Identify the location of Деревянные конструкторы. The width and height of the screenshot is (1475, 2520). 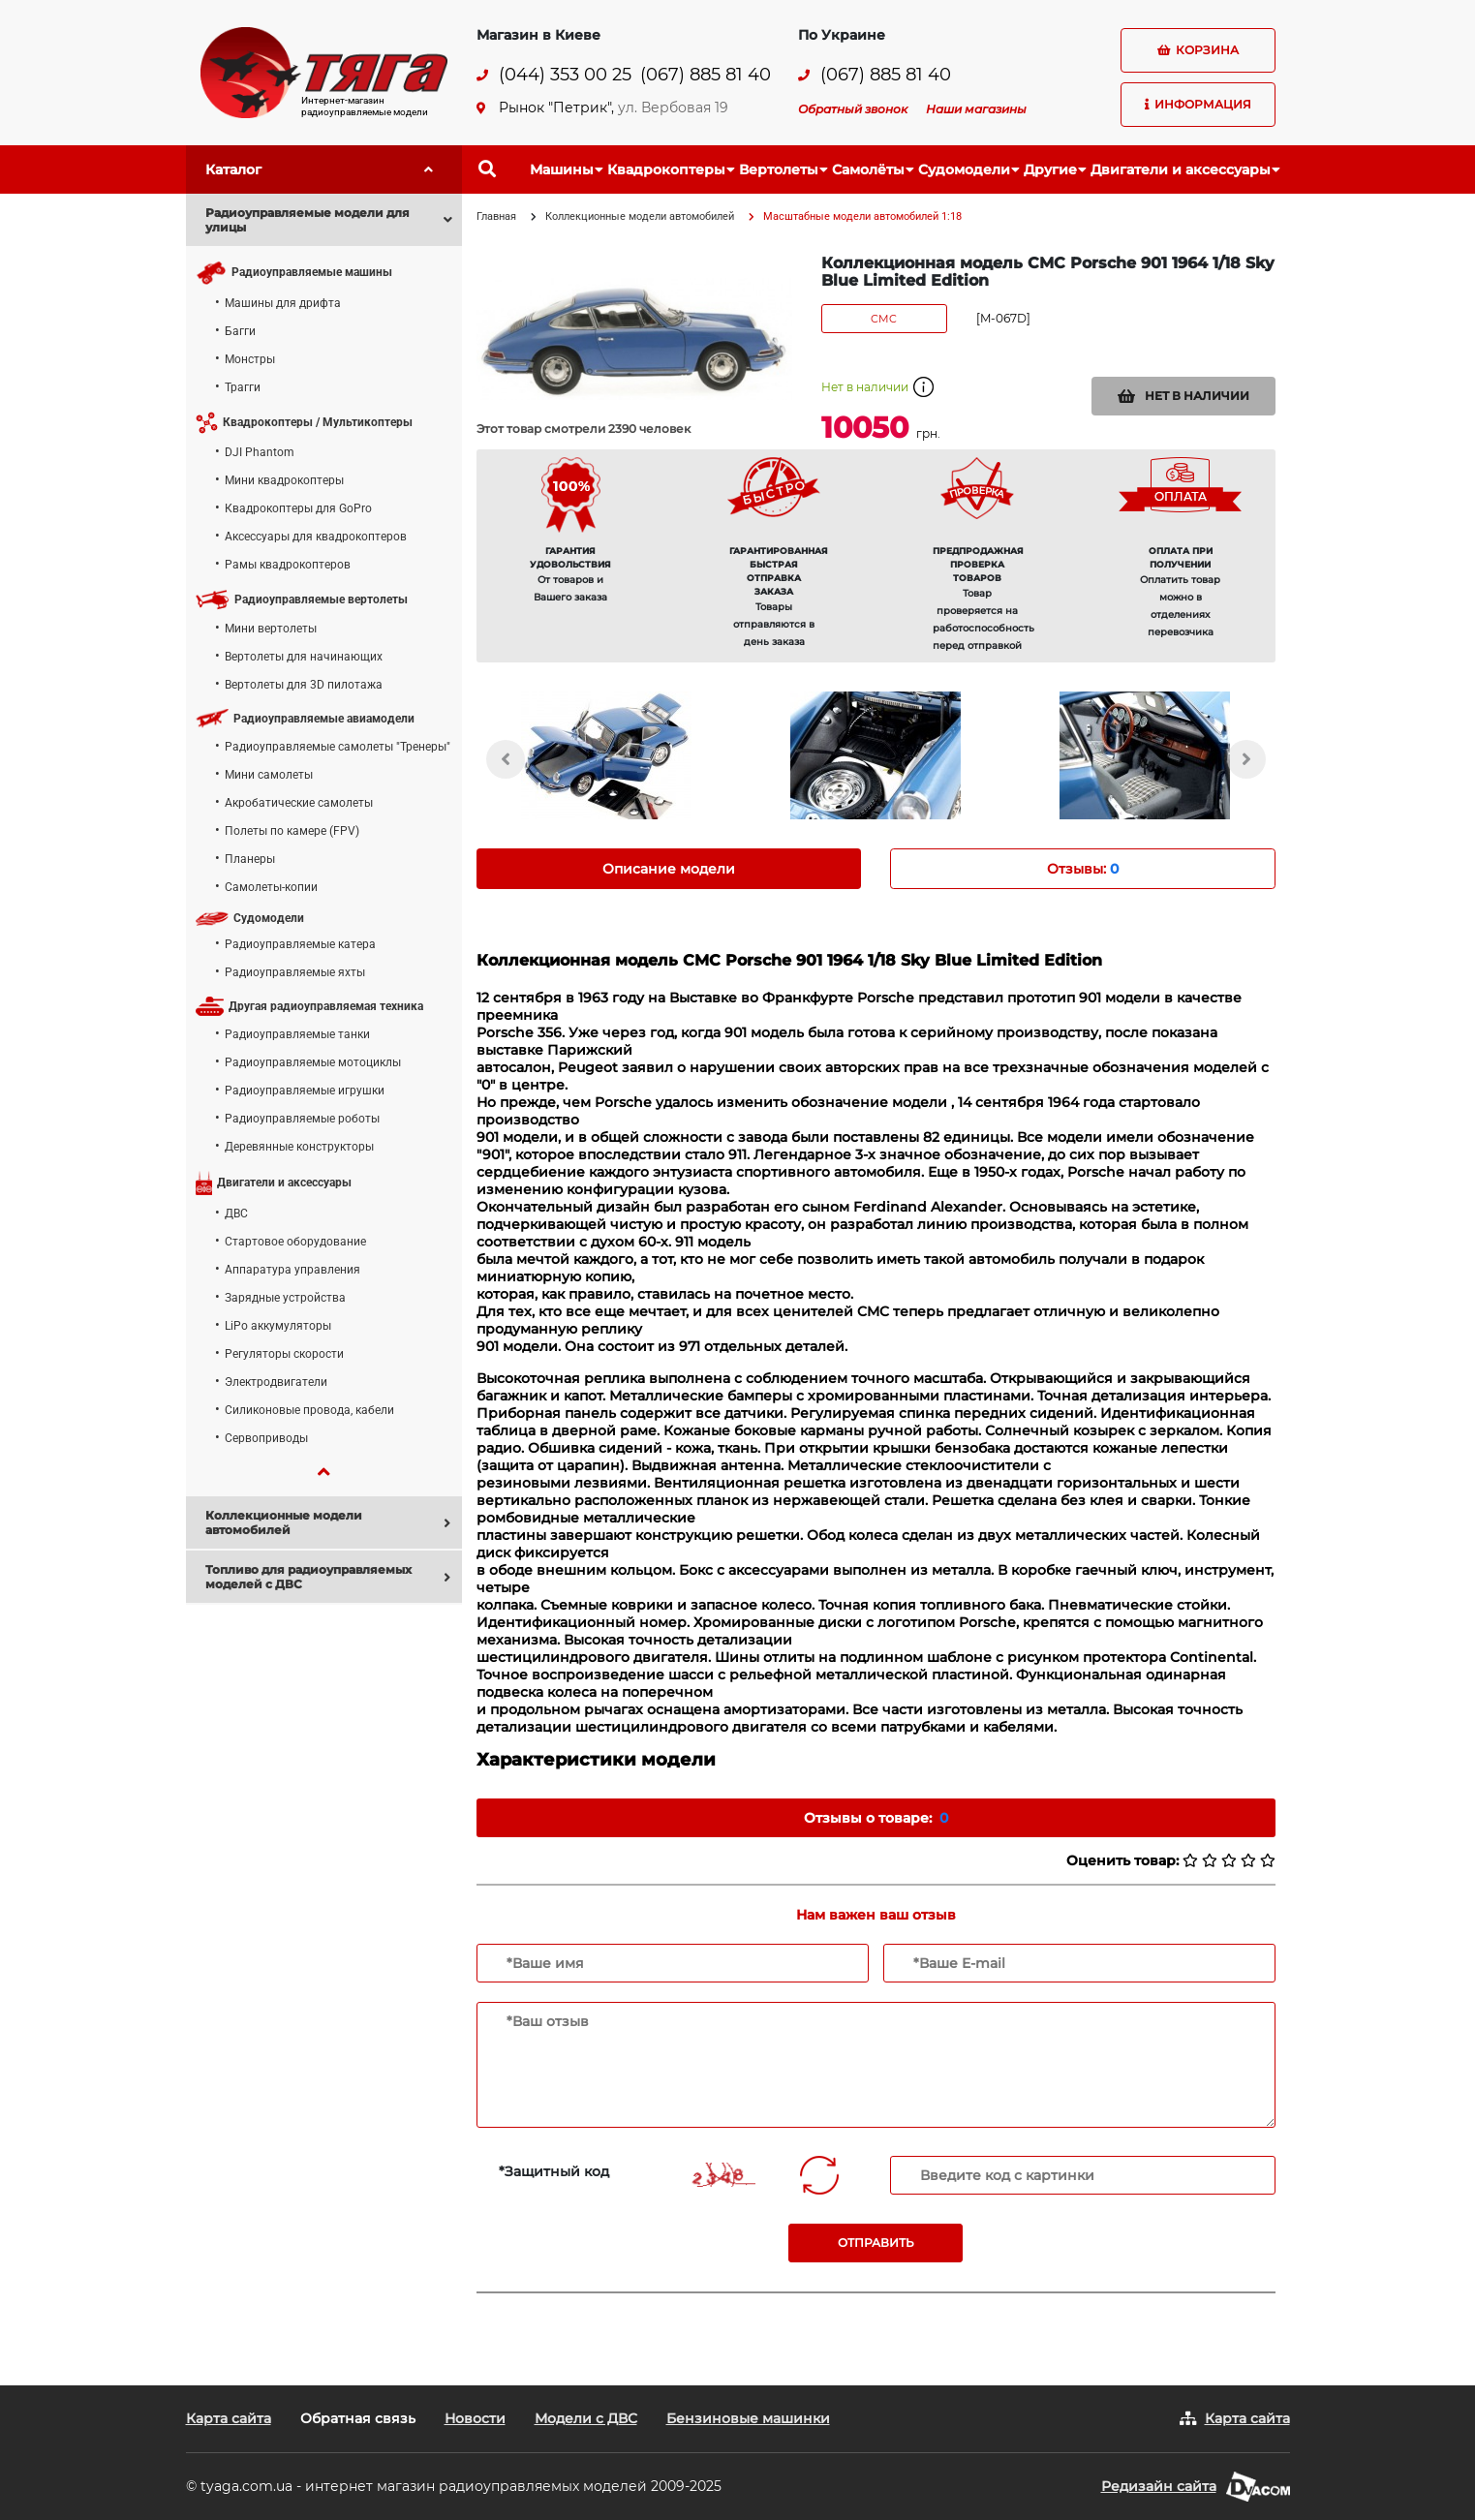
(299, 1146).